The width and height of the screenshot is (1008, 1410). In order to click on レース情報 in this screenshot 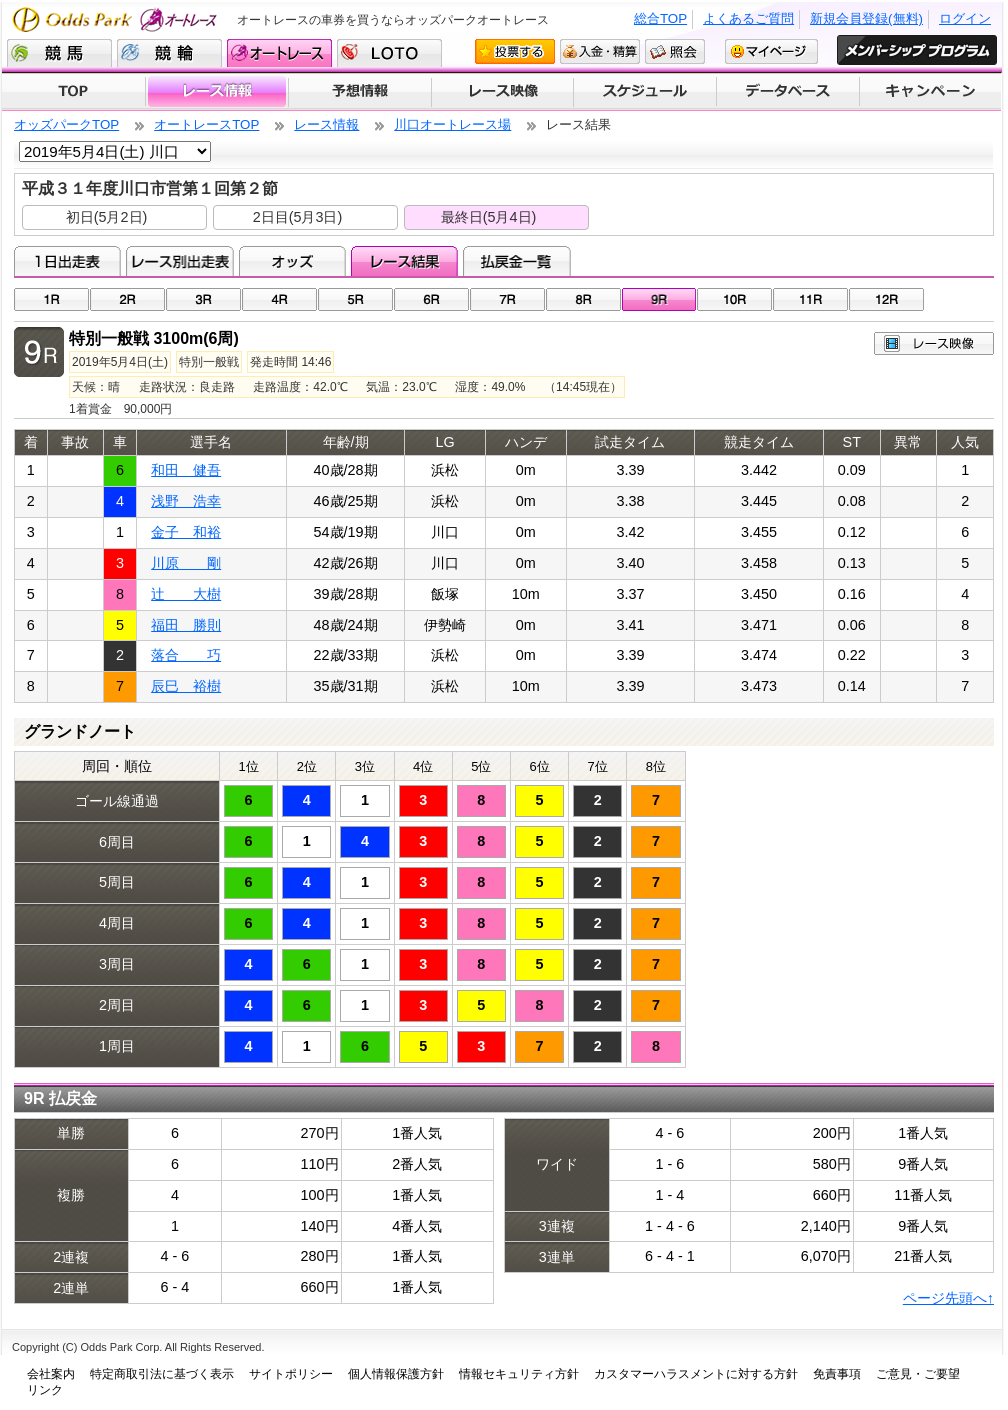, I will do `click(216, 92)`.